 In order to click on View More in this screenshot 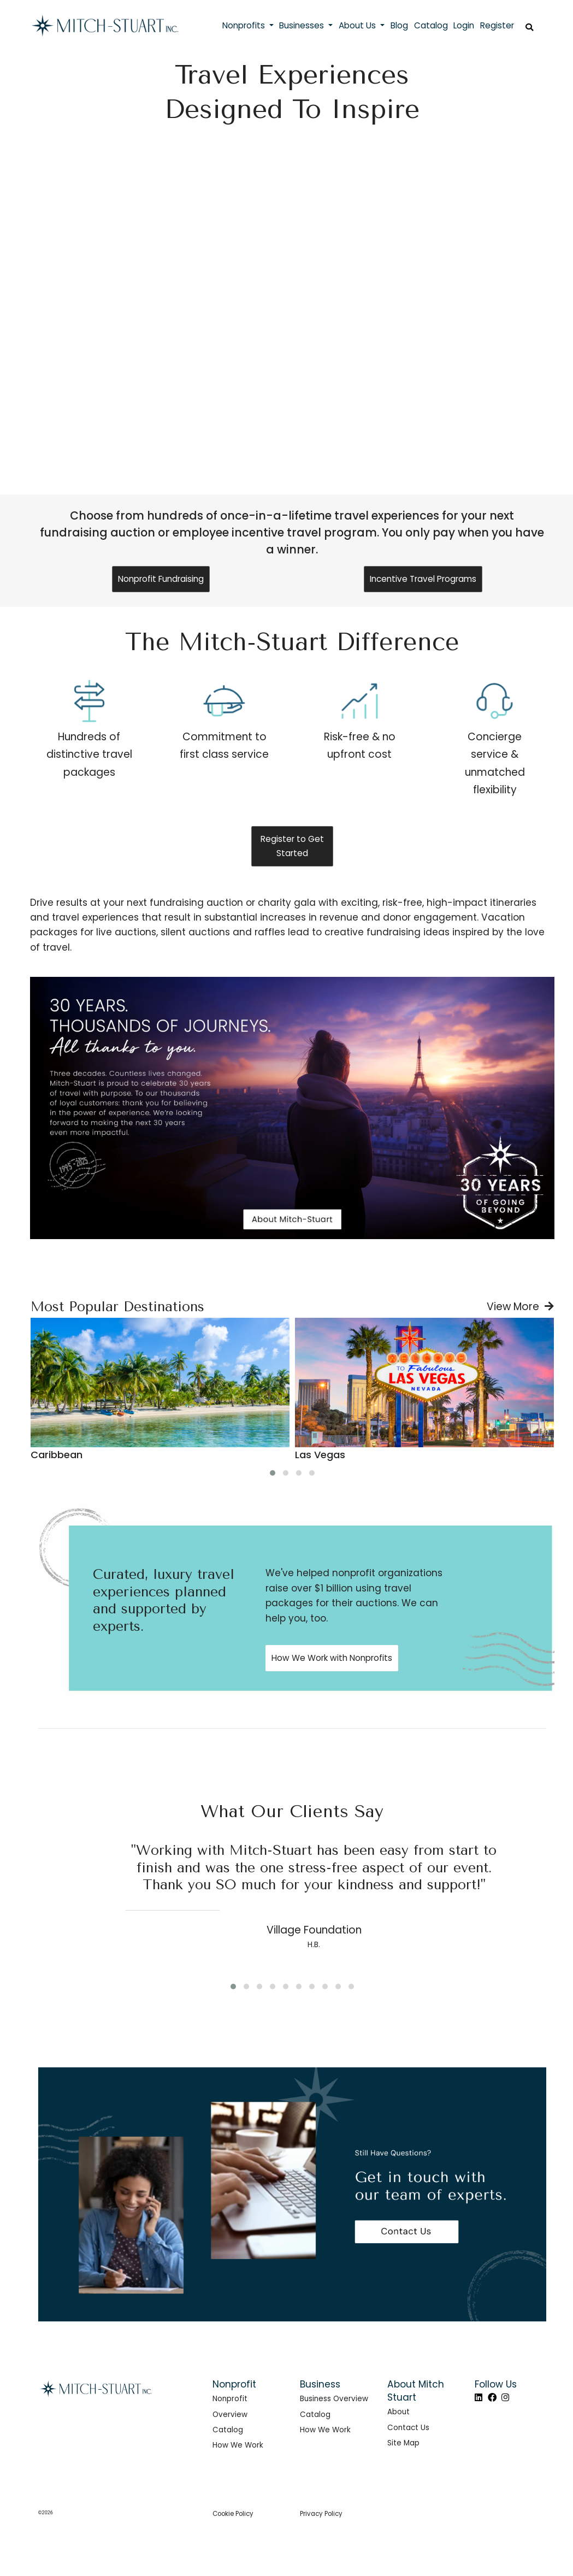, I will do `click(520, 1306)`.